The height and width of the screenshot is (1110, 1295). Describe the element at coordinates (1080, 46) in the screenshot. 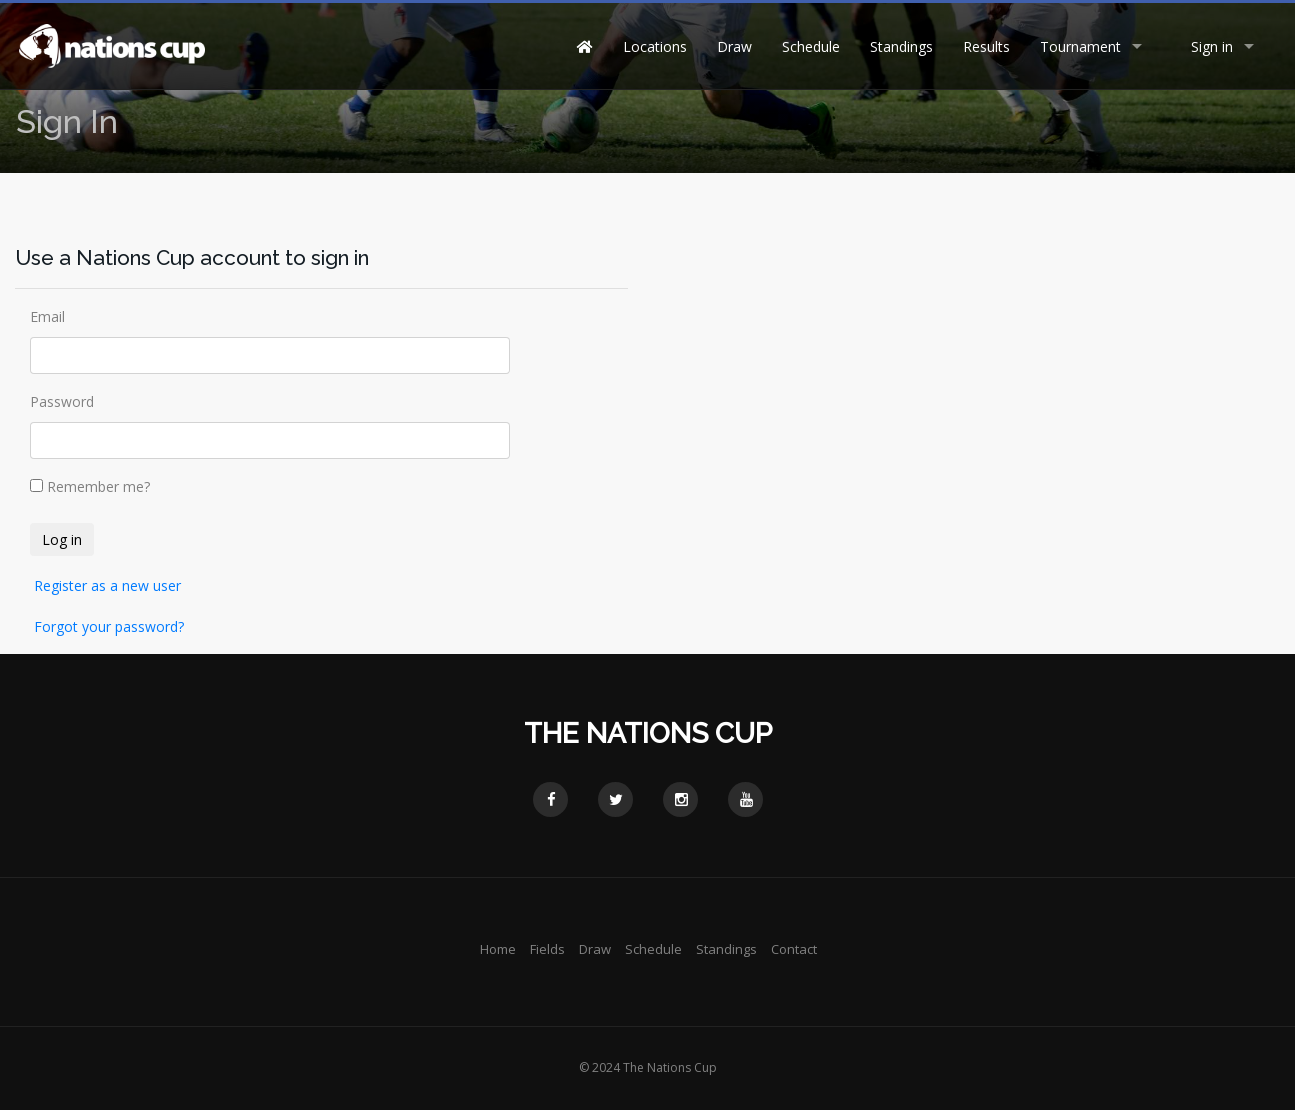

I see `Tournament` at that location.